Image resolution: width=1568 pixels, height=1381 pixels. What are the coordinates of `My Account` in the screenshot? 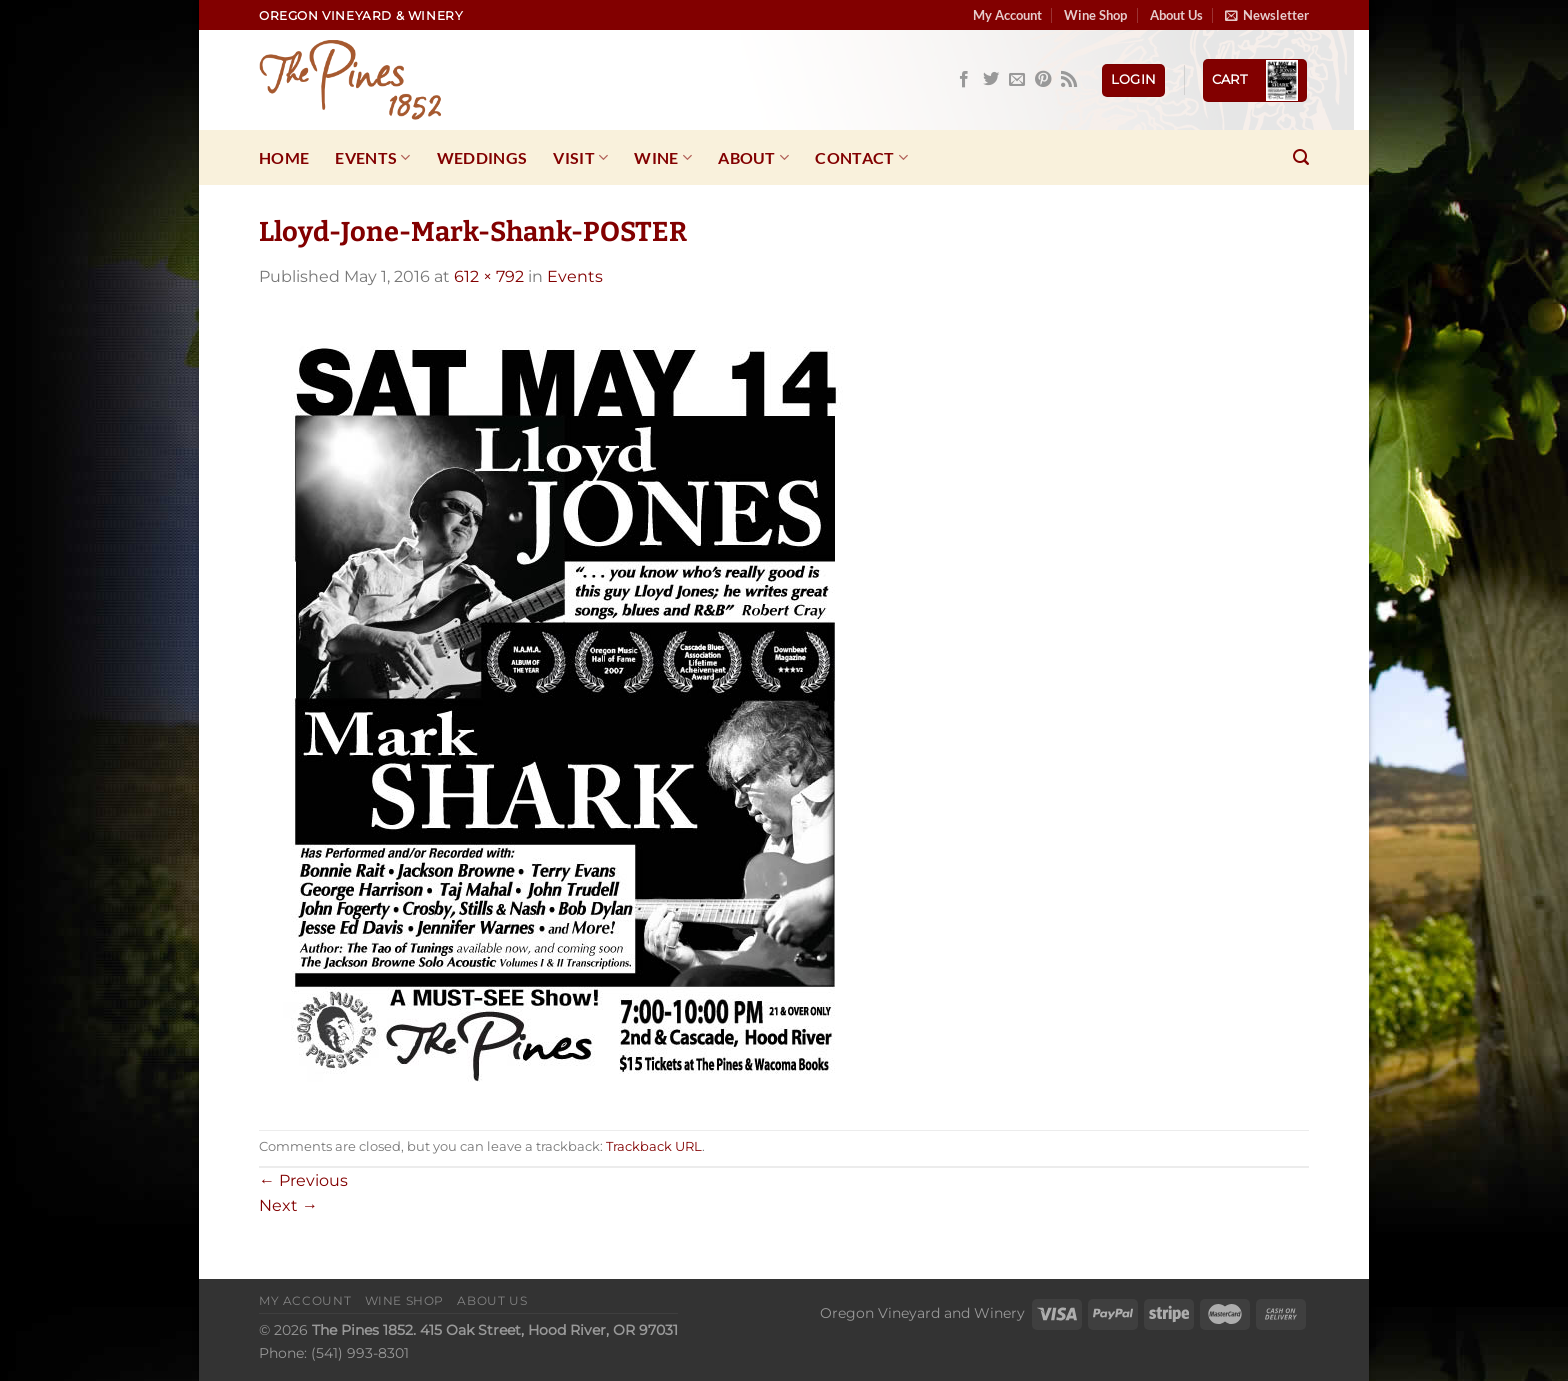 It's located at (1007, 15).